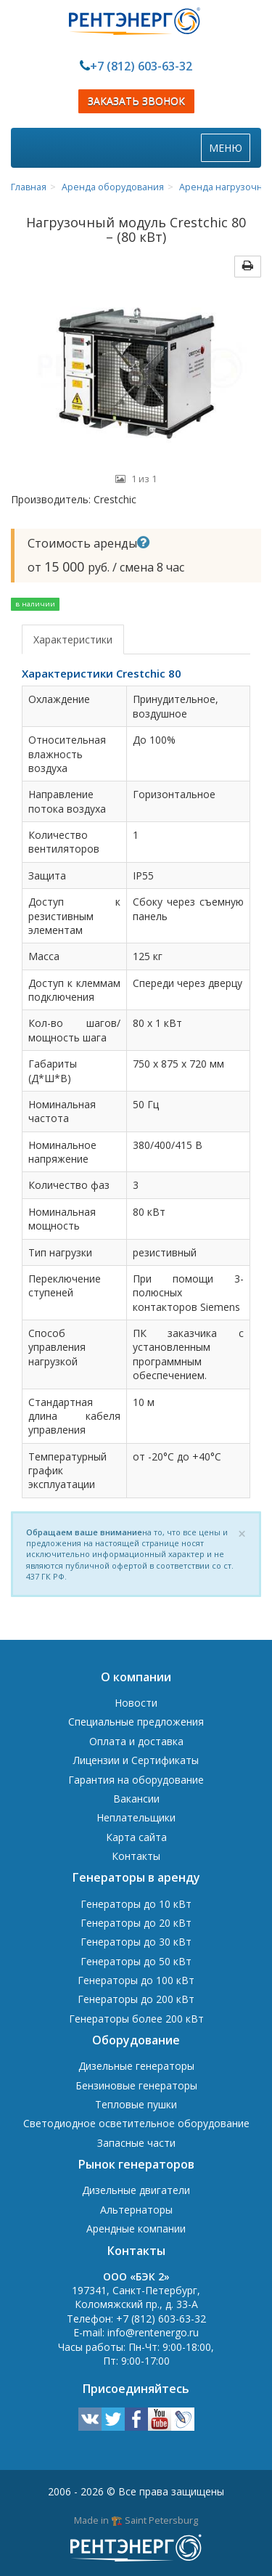  Describe the element at coordinates (72, 639) in the screenshot. I see `Характеристики` at that location.